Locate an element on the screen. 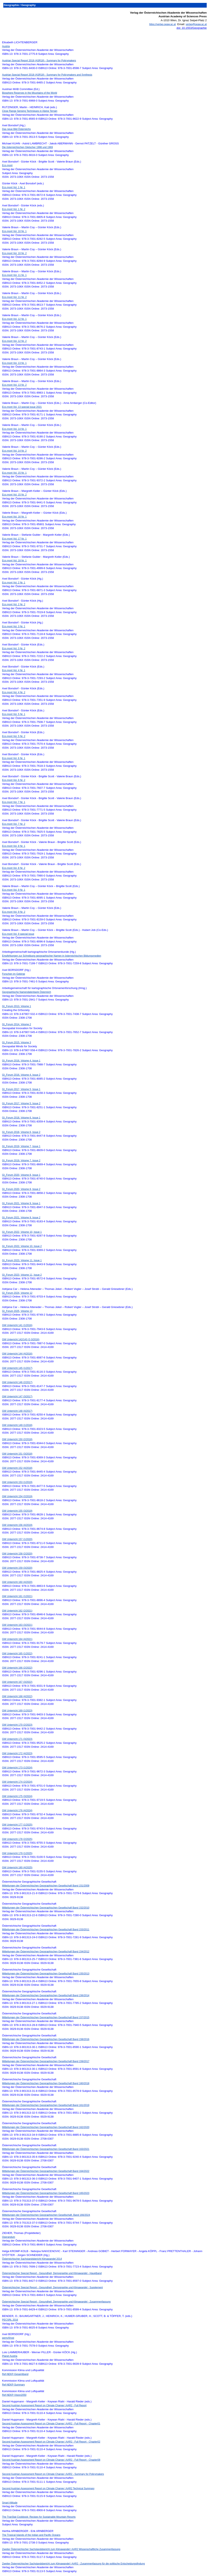 The height and width of the screenshot is (2576, 210). Ref-NEKP-Gesamtband is located at coordinates (15, 2374).